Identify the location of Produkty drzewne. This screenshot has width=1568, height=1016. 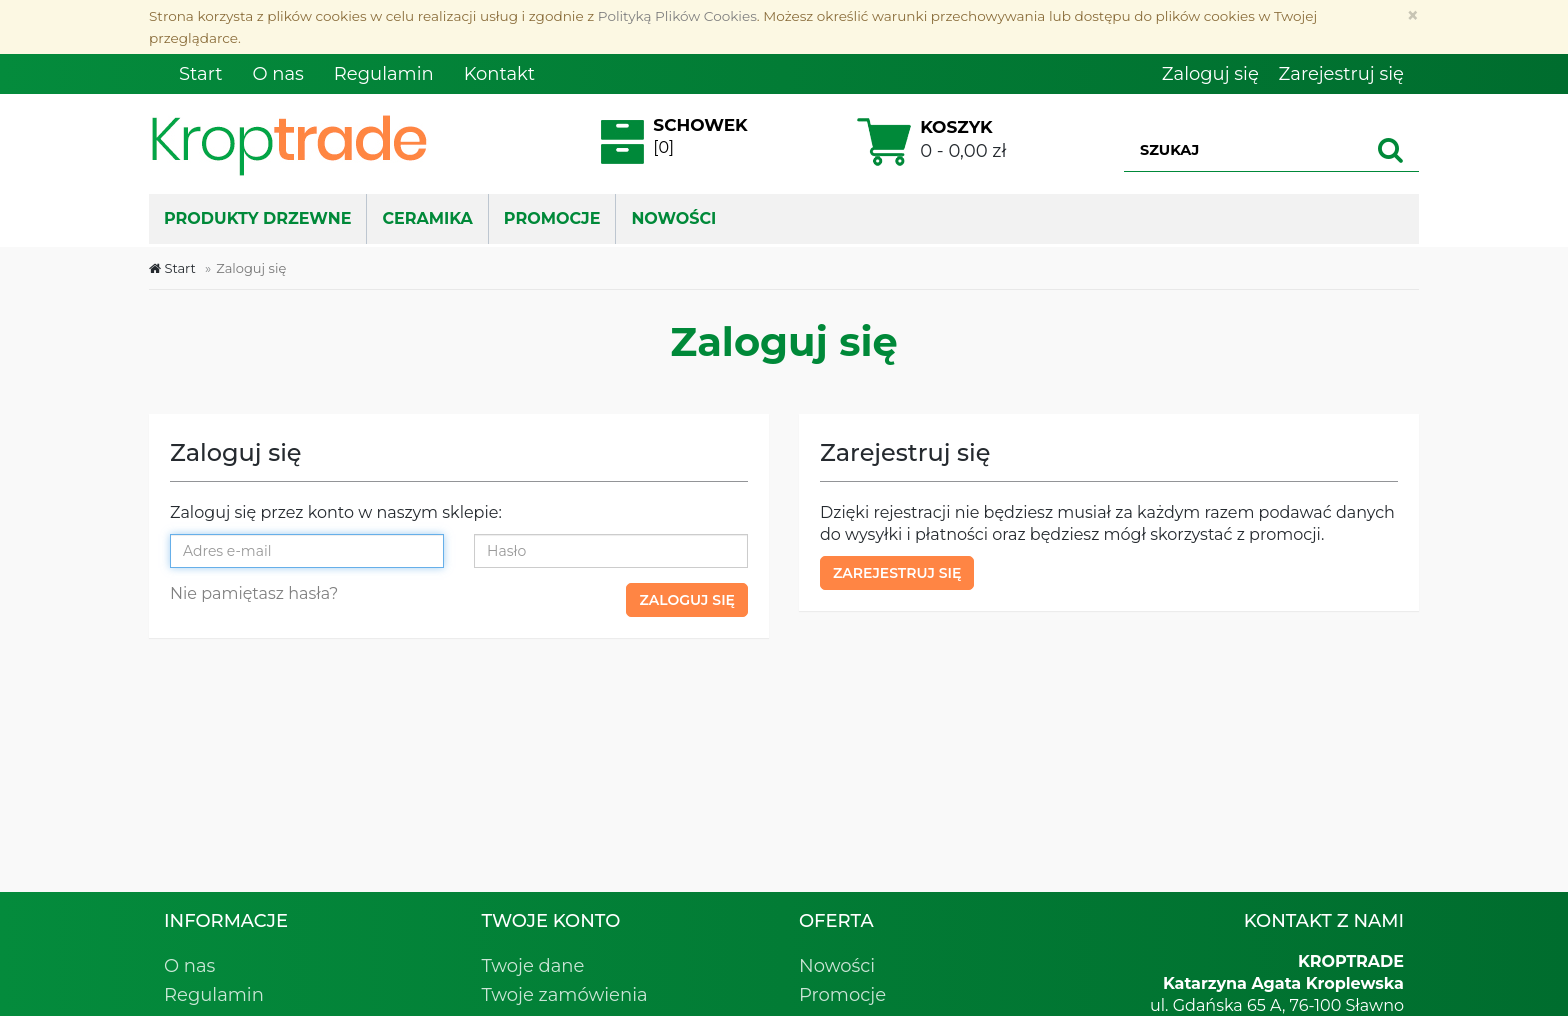
(257, 218).